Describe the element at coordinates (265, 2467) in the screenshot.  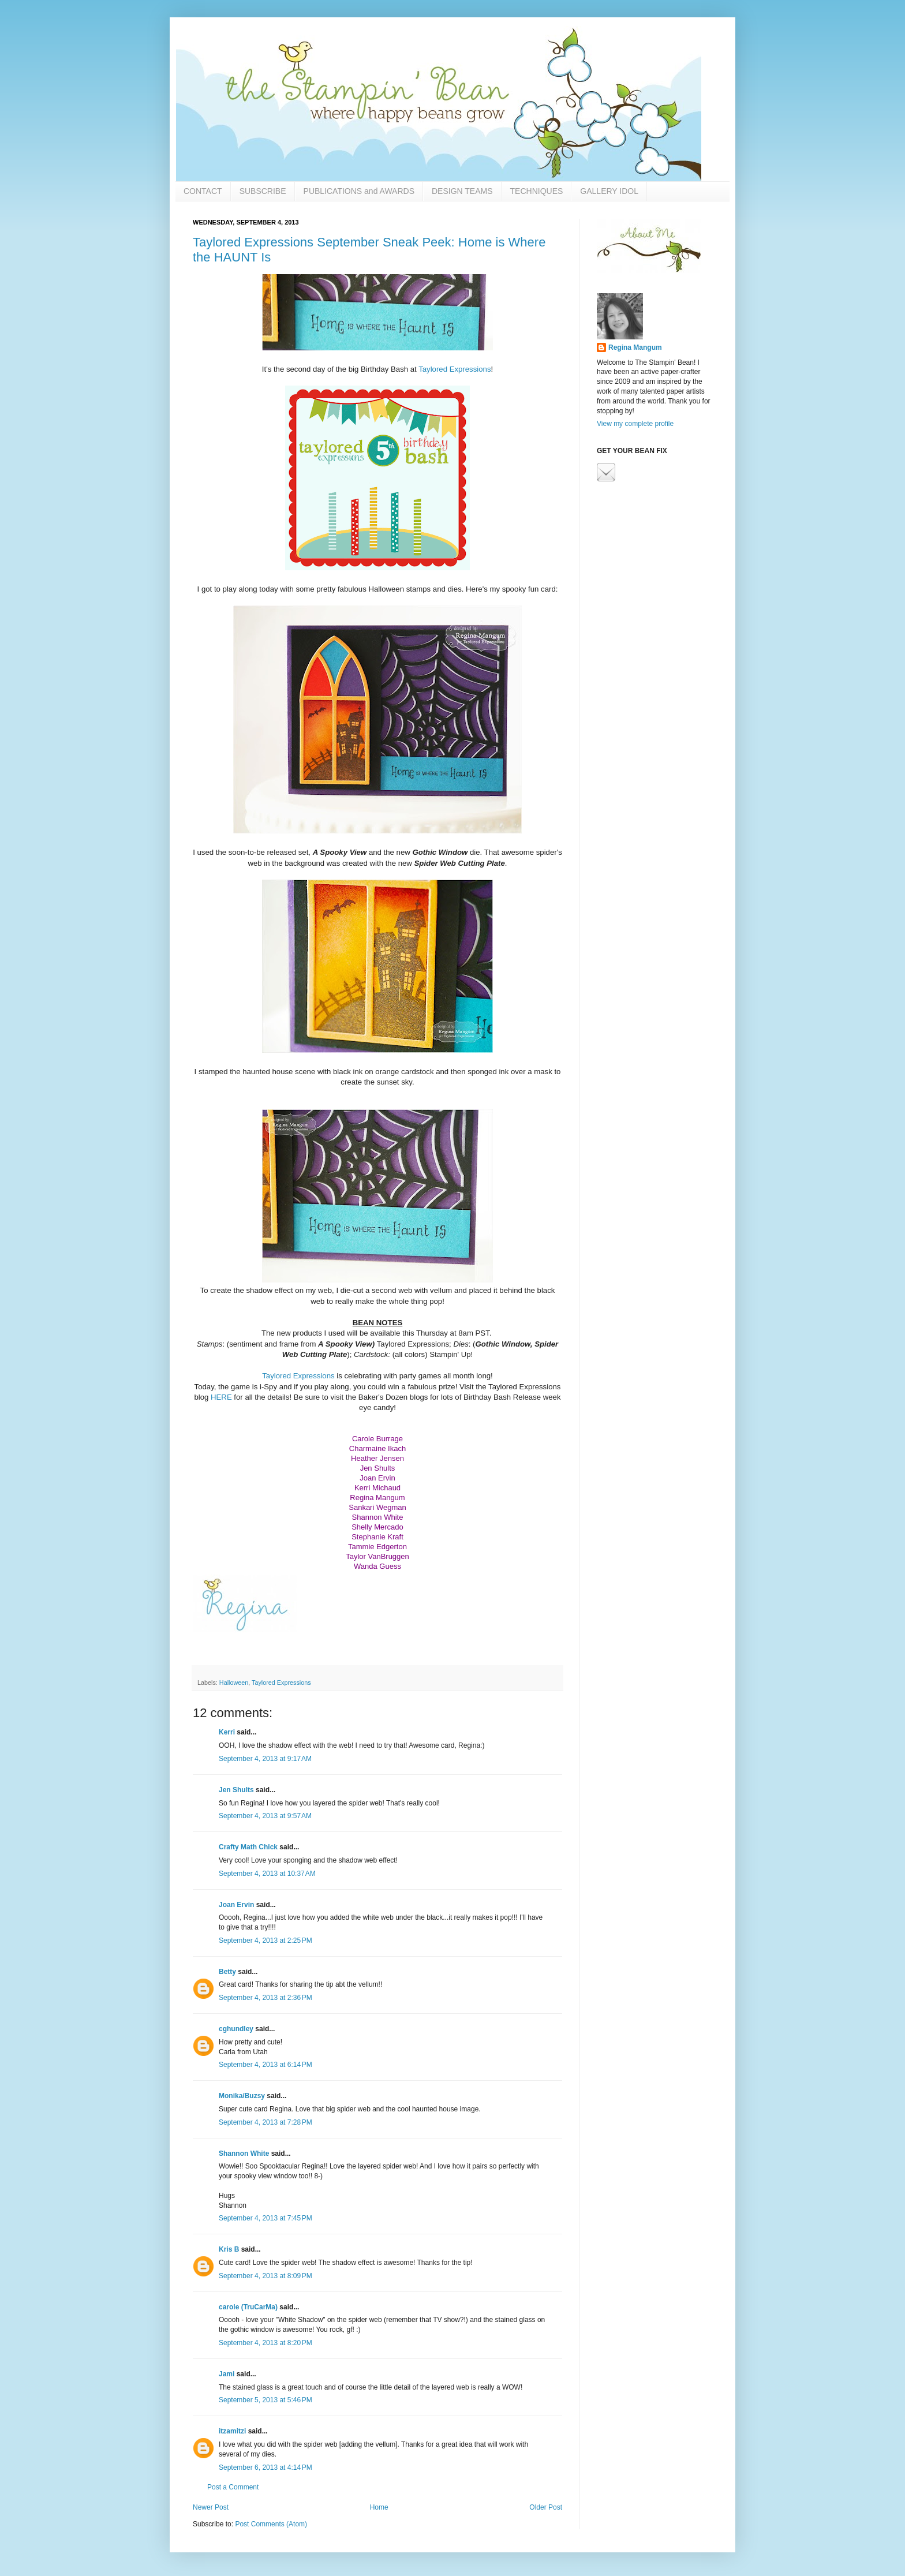
I see `September 6, 2013 at 4:14 PM` at that location.